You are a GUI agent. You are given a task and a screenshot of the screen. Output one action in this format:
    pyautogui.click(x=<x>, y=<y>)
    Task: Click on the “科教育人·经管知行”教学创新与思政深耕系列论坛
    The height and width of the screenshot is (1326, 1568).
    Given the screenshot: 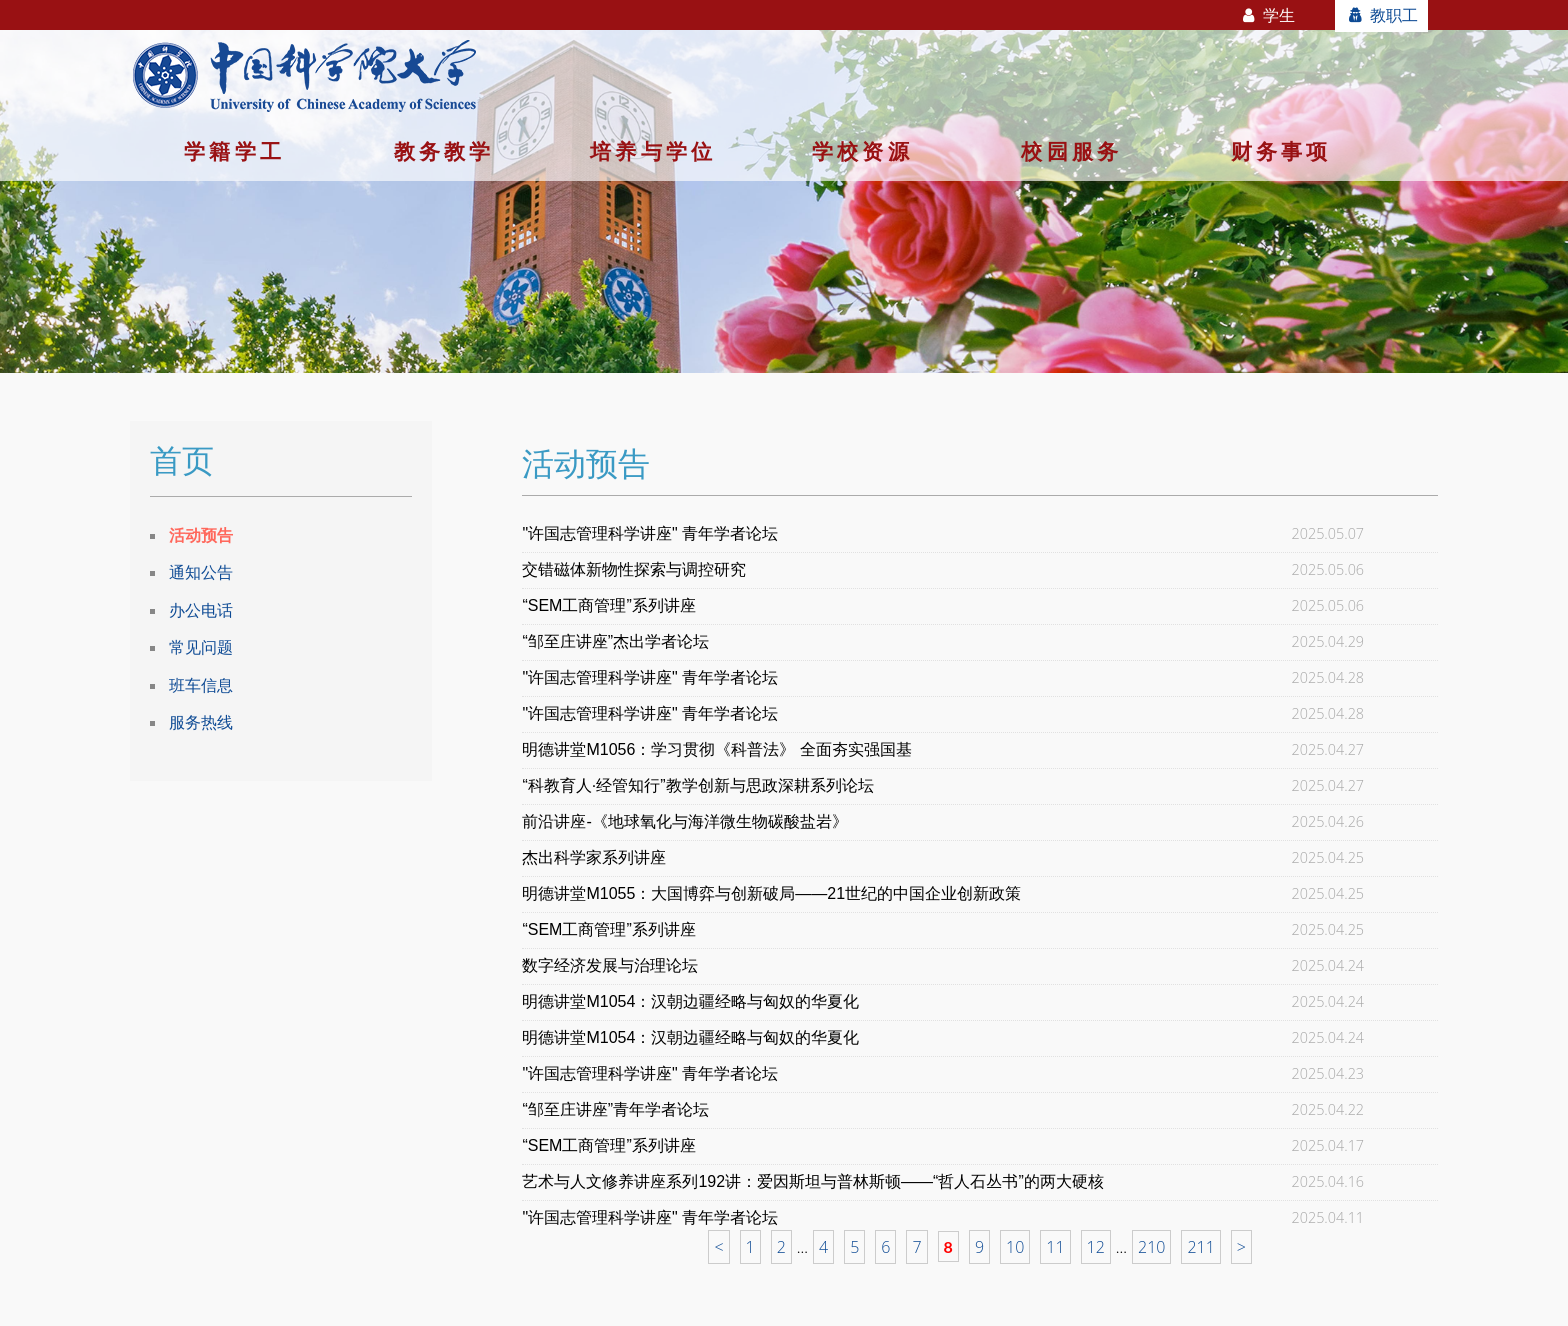 What is the action you would take?
    pyautogui.click(x=697, y=785)
    